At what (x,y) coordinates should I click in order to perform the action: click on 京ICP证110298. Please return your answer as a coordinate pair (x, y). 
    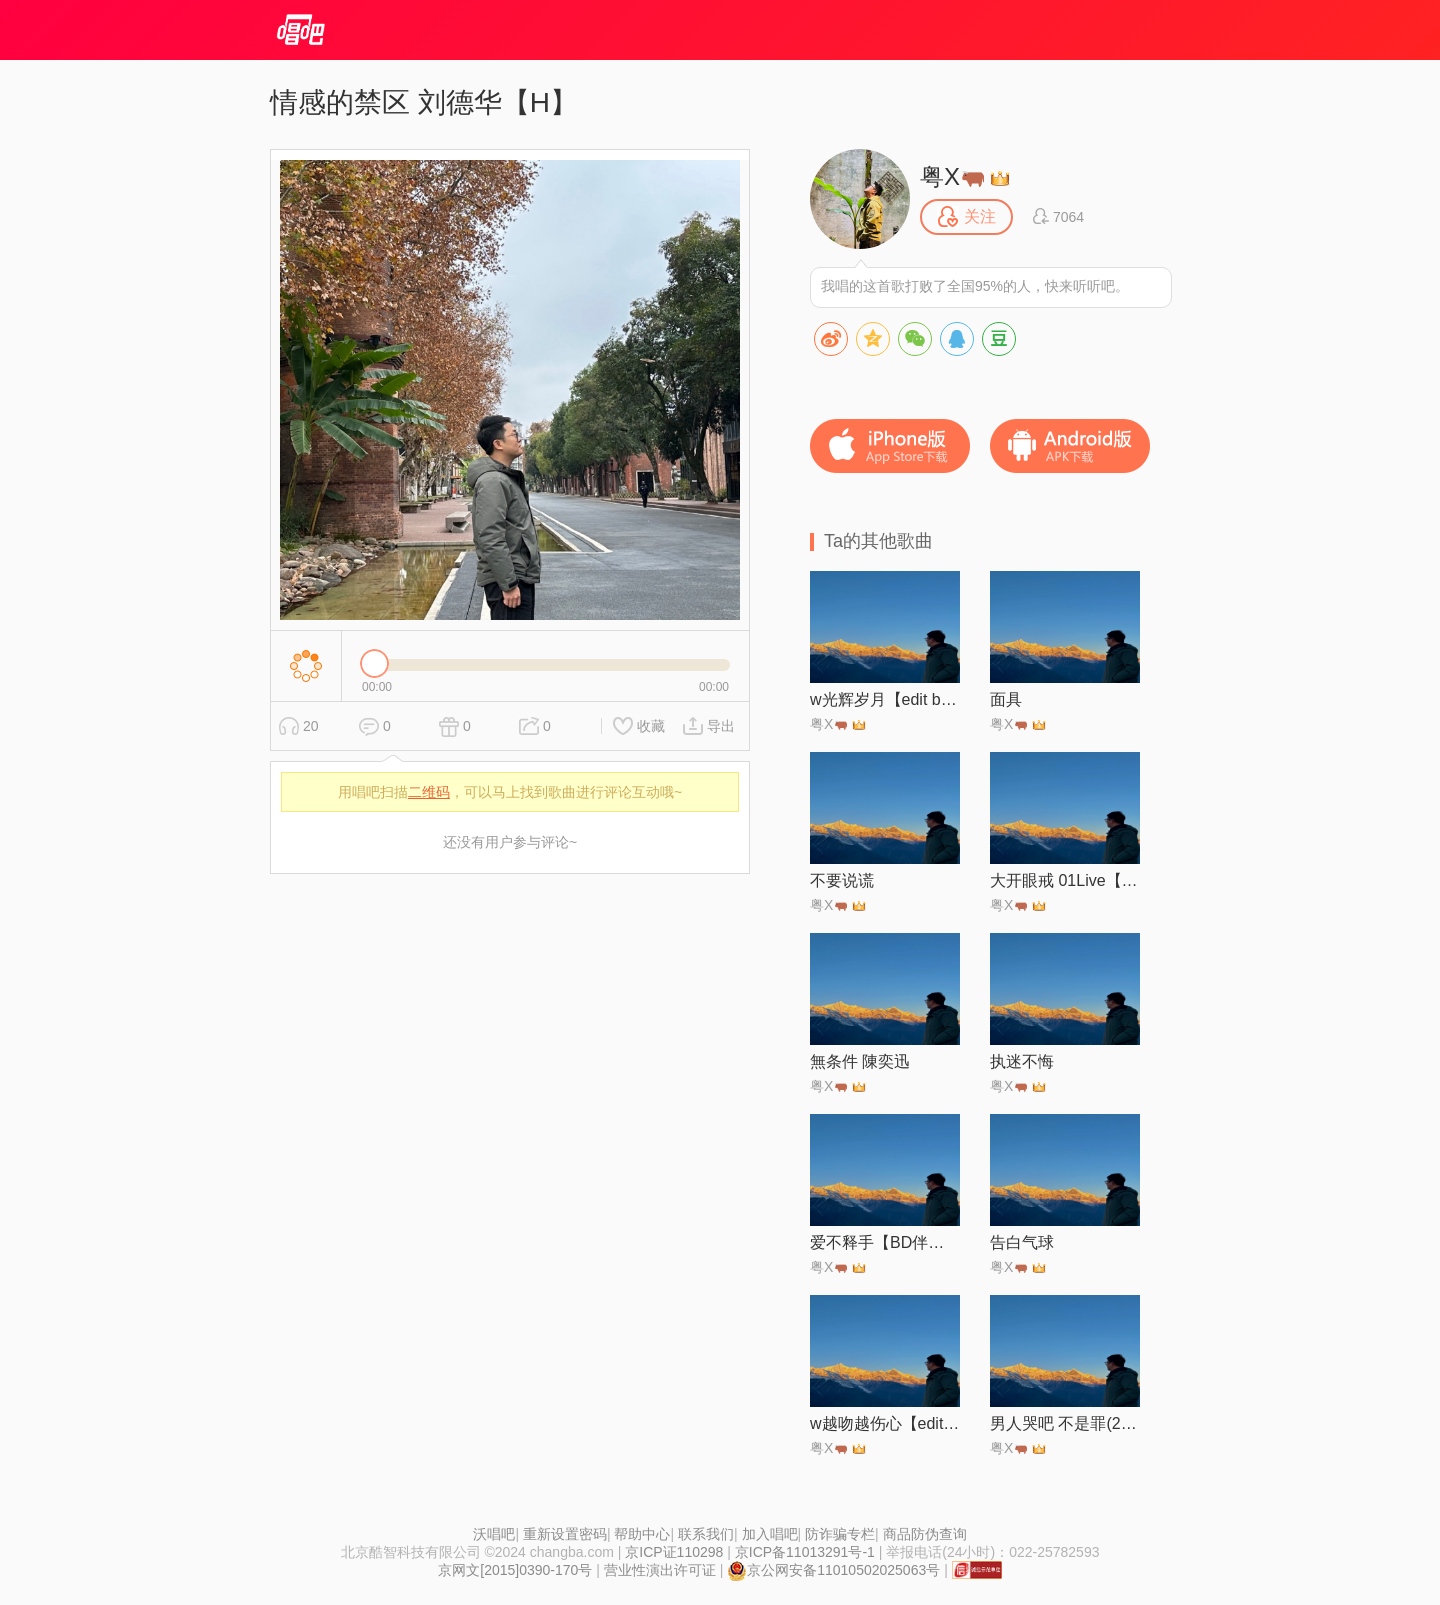
    Looking at the image, I should click on (674, 1552).